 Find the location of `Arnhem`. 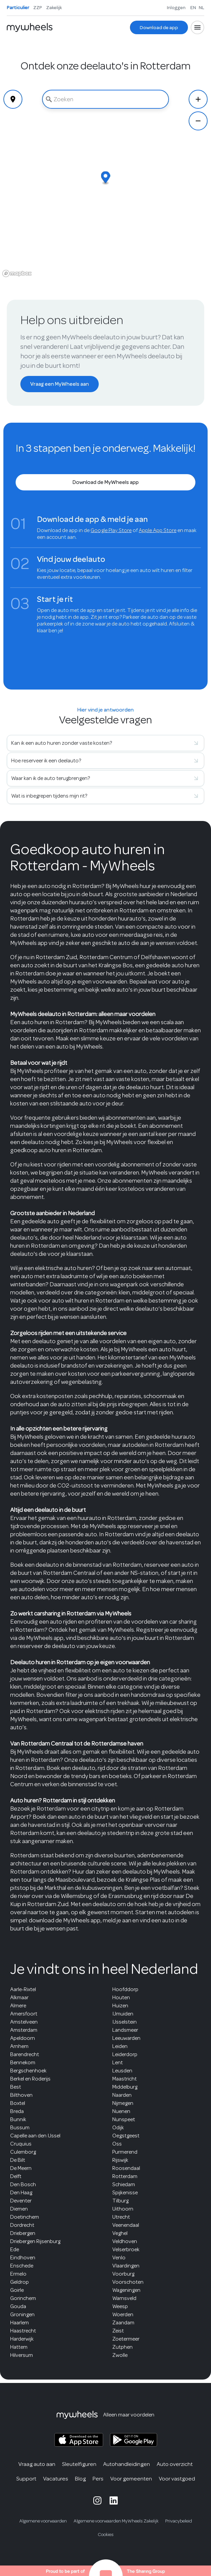

Arnhem is located at coordinates (19, 2046).